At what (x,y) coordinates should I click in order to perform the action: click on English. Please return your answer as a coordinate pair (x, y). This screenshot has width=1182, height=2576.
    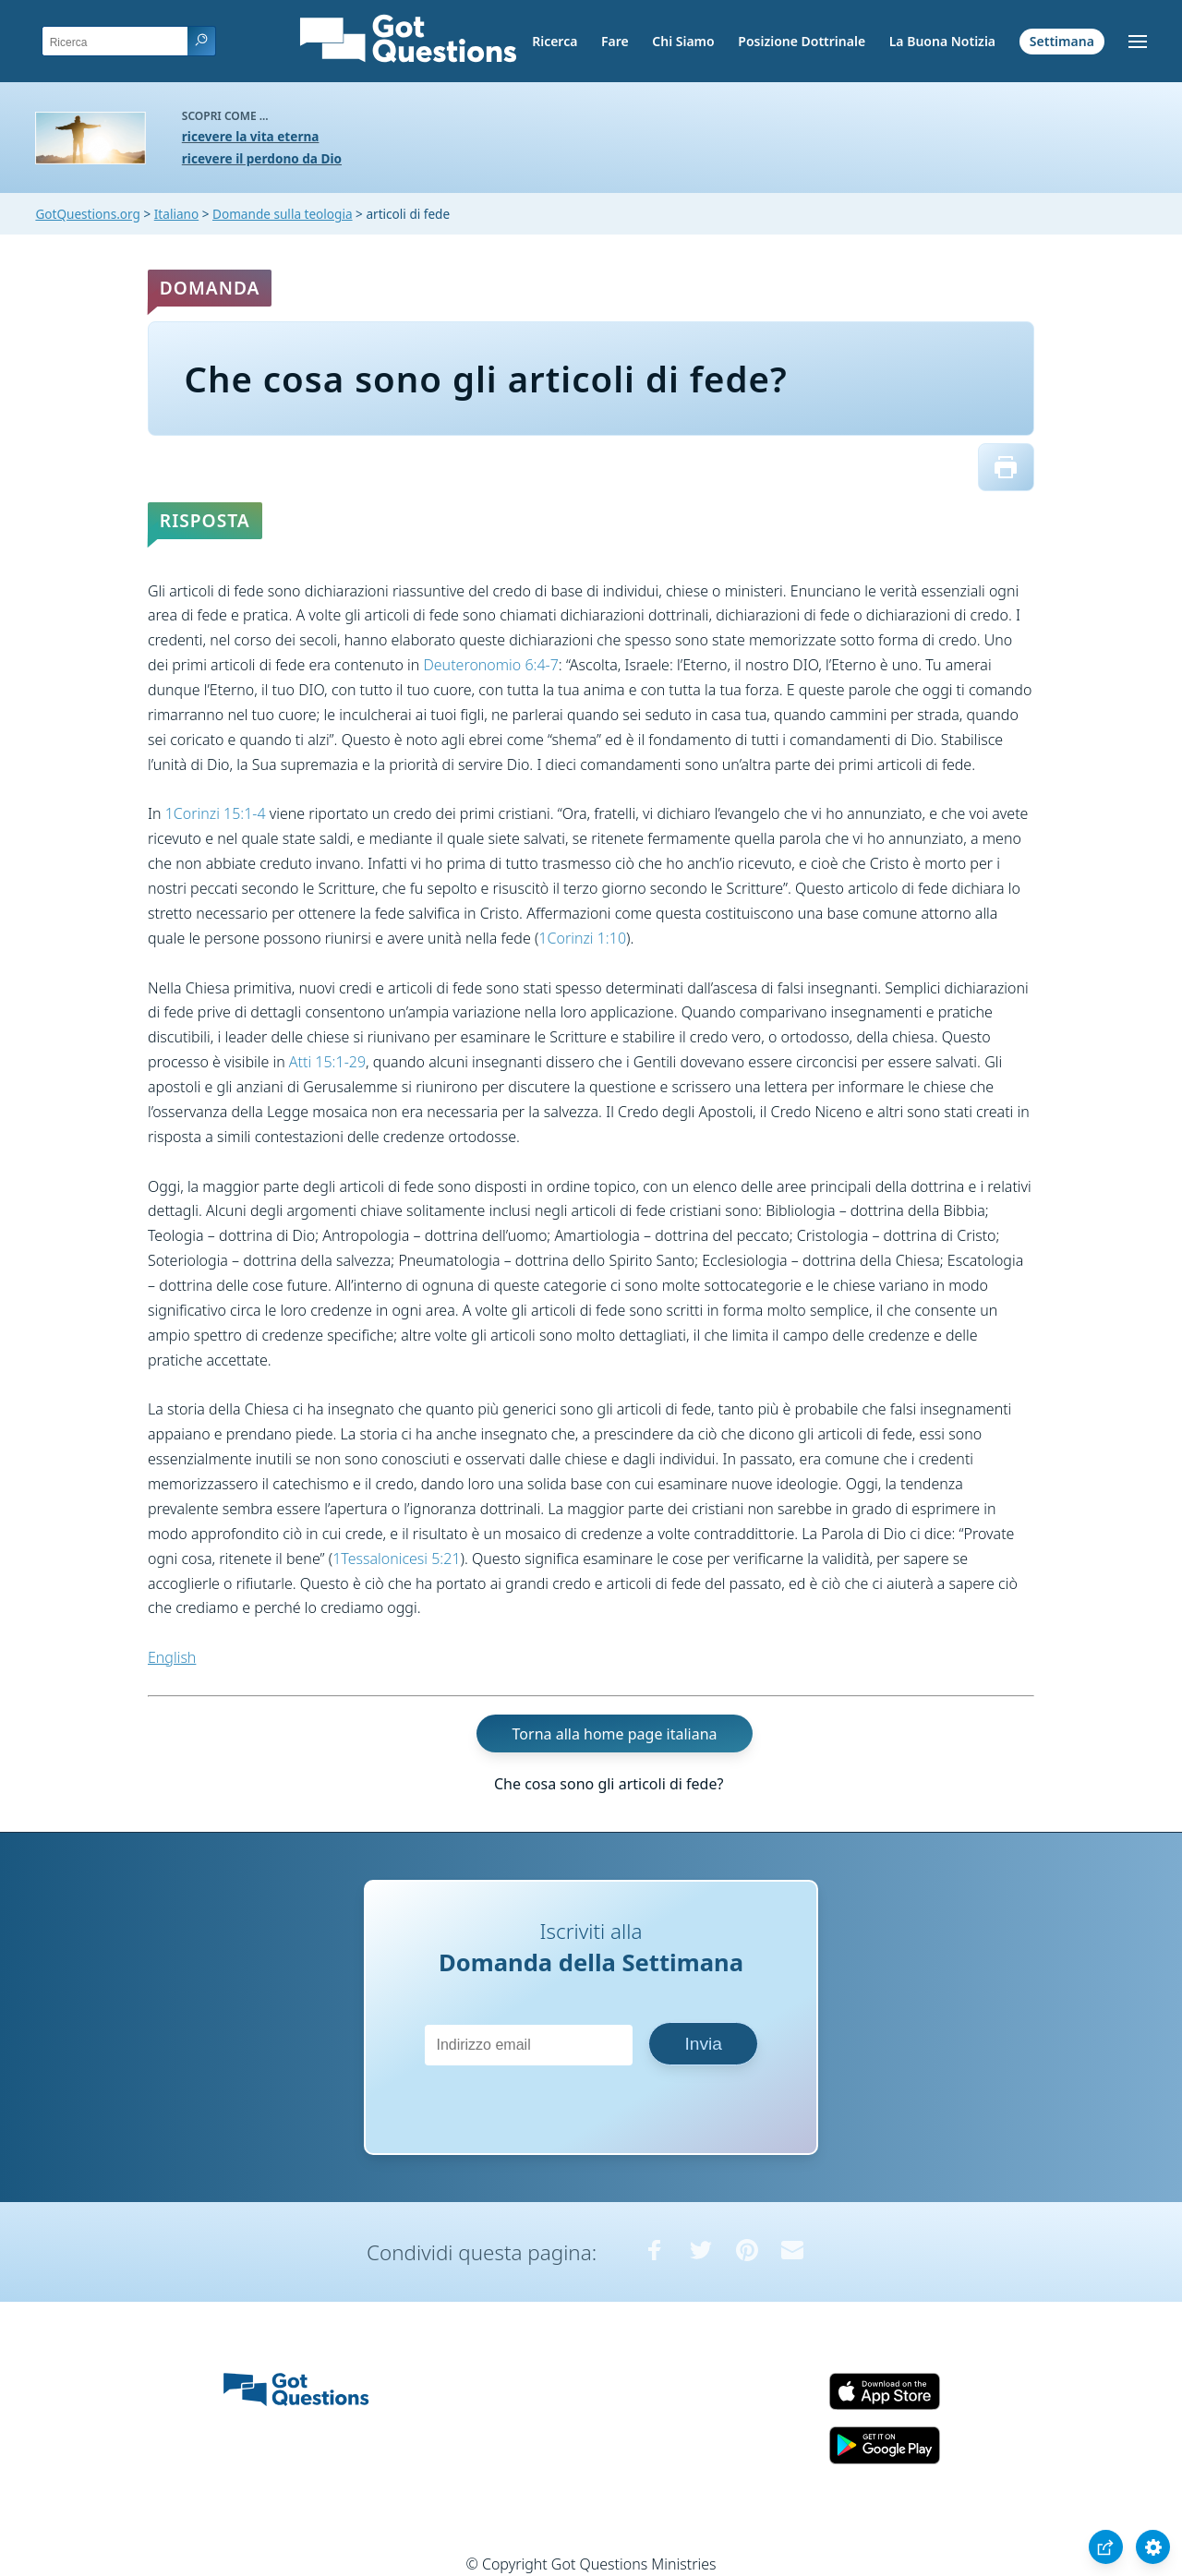
    Looking at the image, I should click on (172, 1657).